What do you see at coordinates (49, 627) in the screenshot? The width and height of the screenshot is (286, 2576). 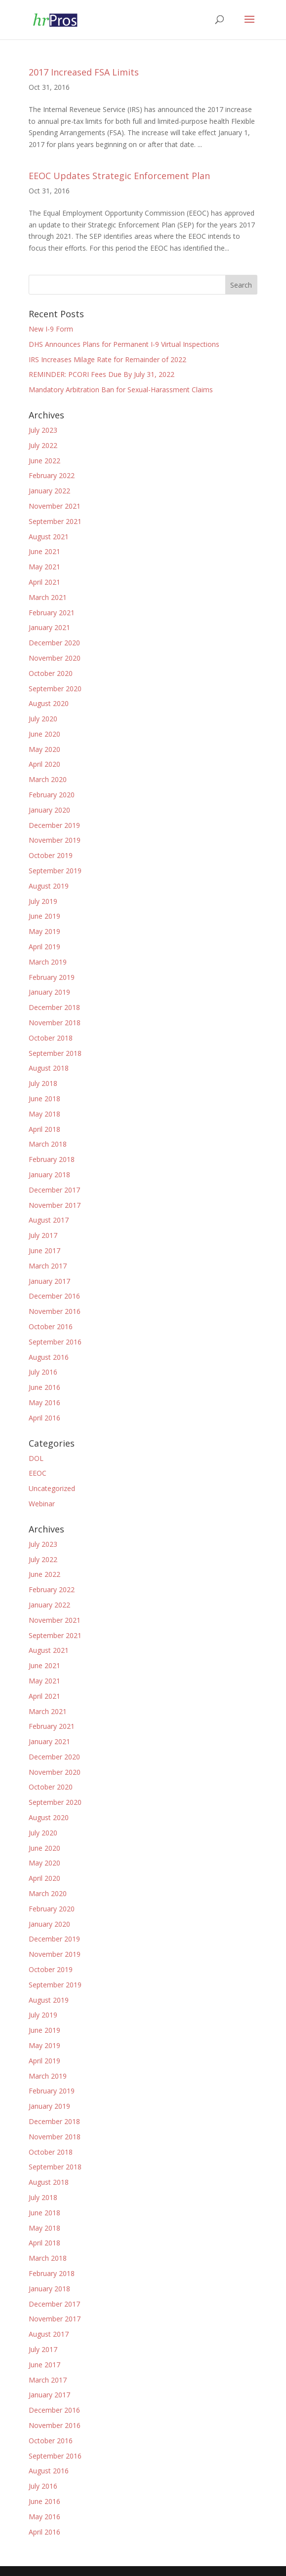 I see `January 2021` at bounding box center [49, 627].